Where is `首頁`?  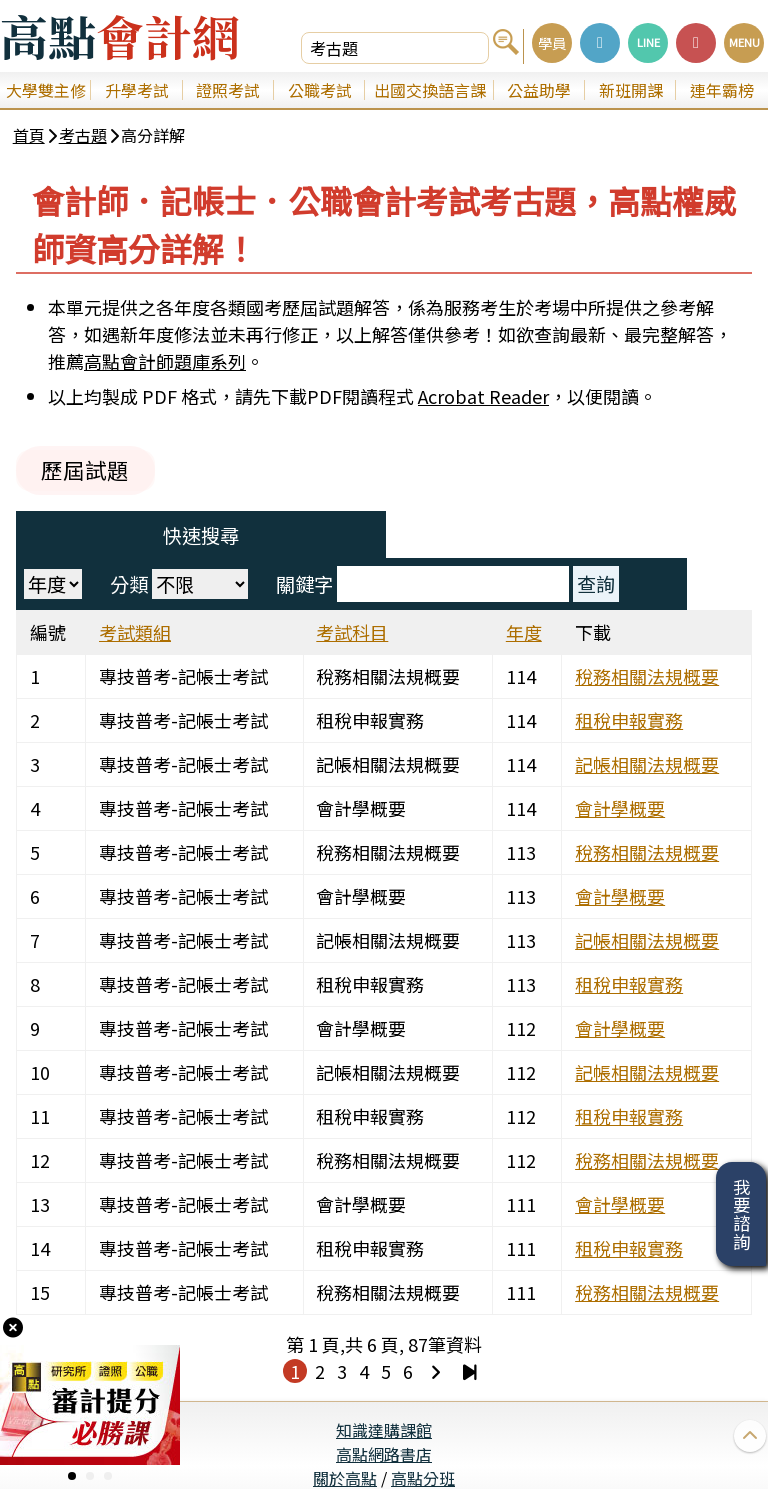
首頁 is located at coordinates (32, 138).